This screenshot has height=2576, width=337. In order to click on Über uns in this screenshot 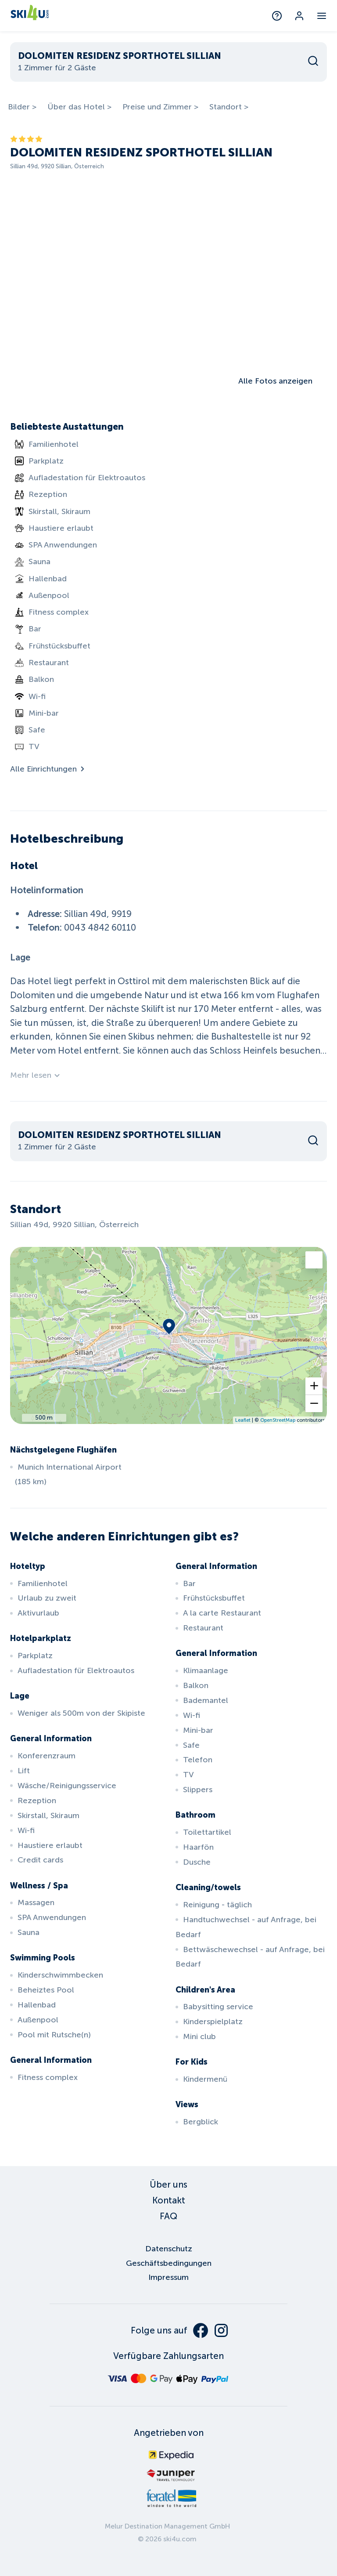, I will do `click(168, 2184)`.